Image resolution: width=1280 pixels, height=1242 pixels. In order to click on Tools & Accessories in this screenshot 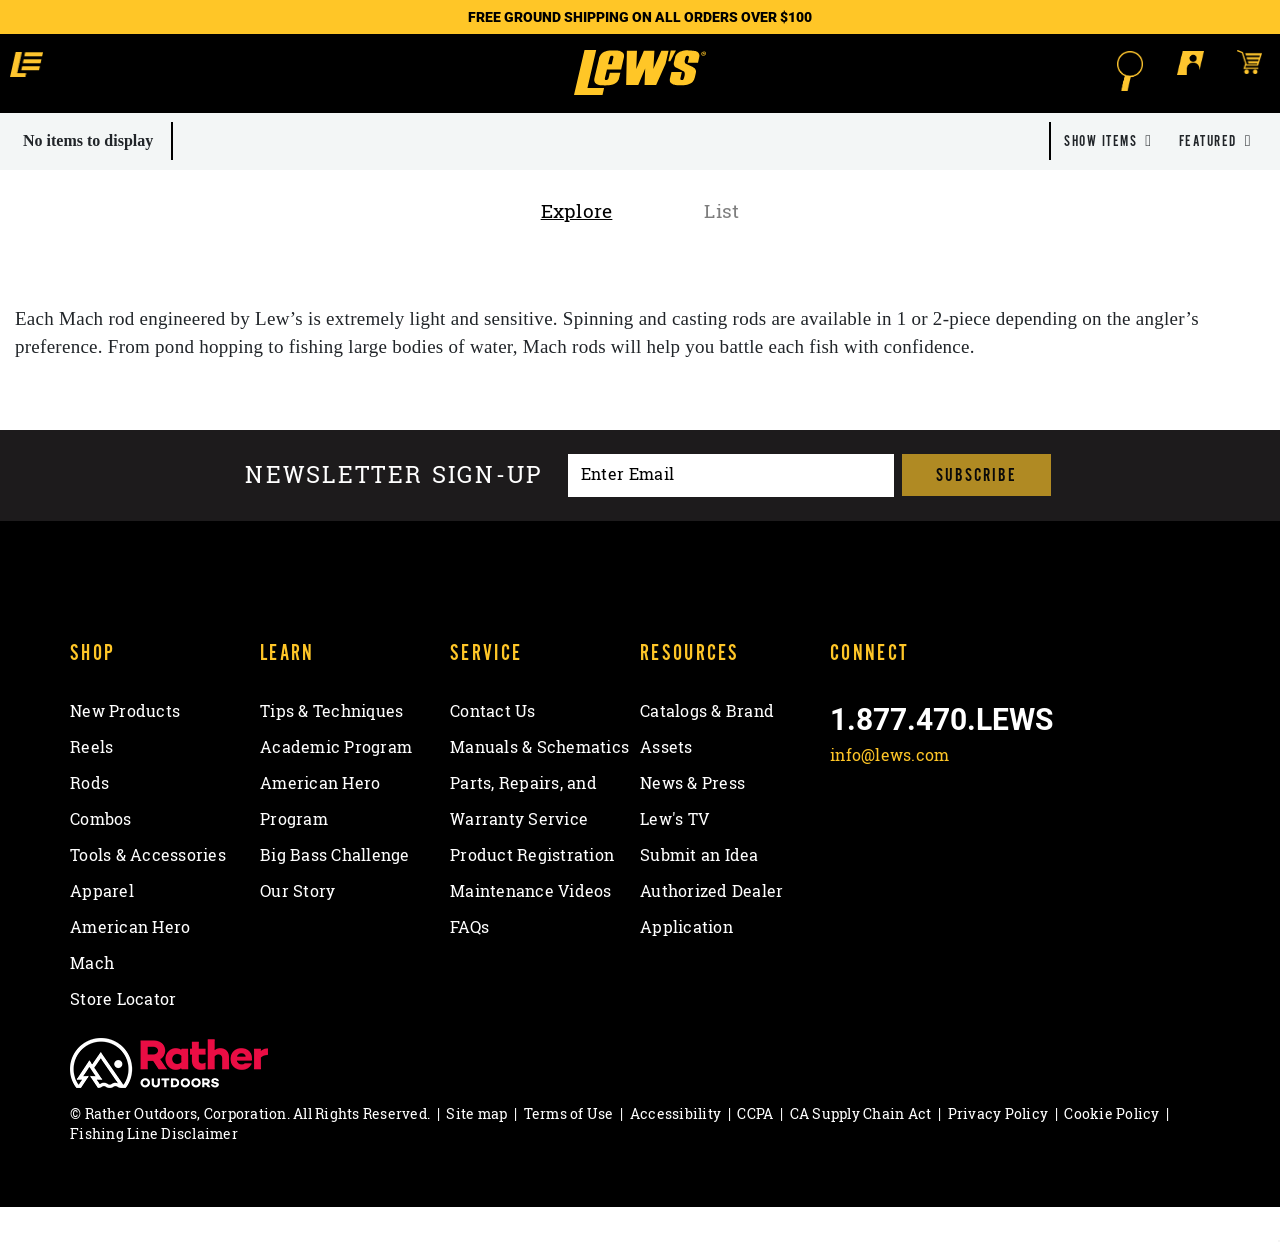, I will do `click(148, 890)`.